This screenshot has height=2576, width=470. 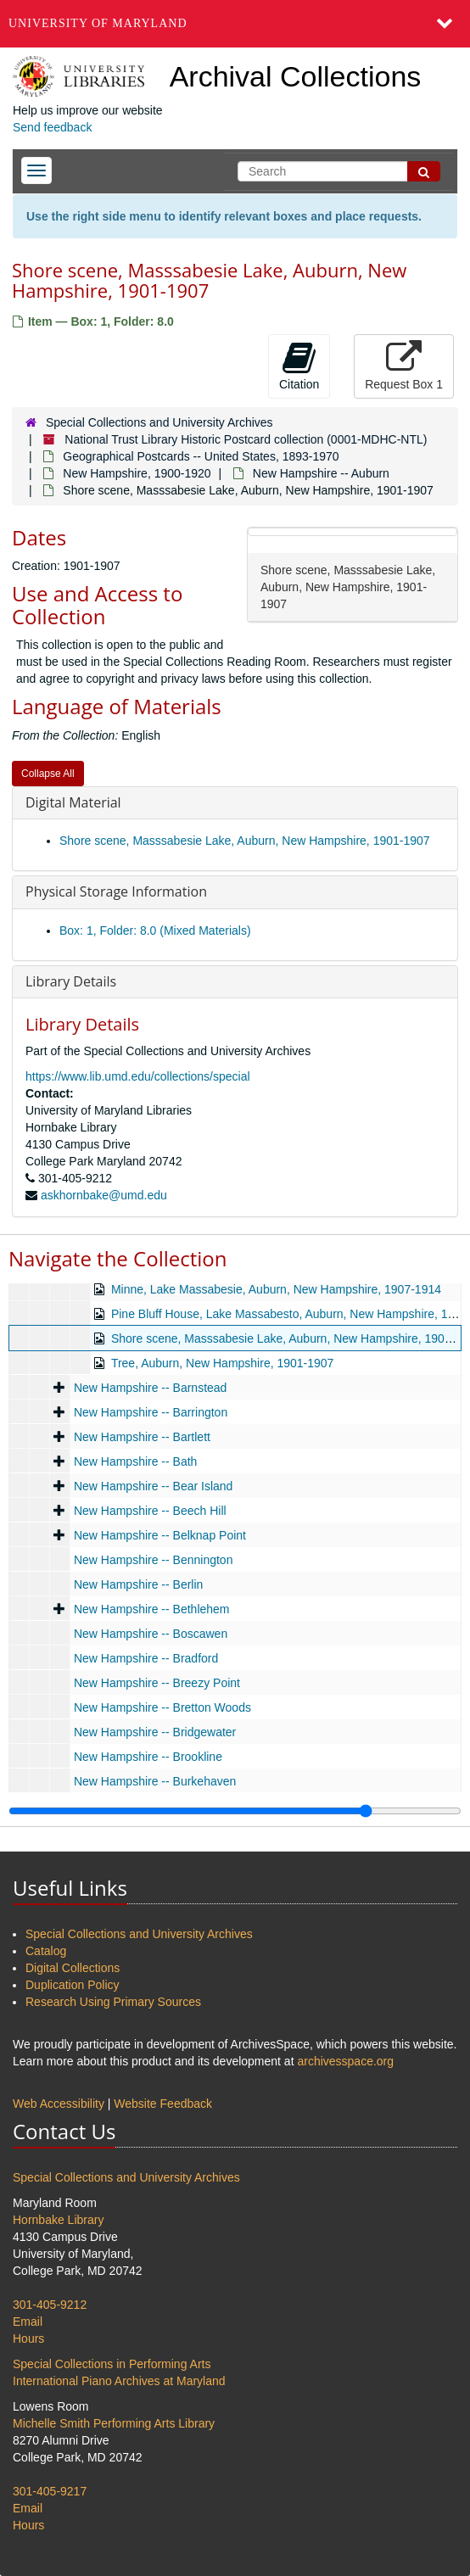 I want to click on New Hampshire -- Barrington, so click(x=150, y=1412).